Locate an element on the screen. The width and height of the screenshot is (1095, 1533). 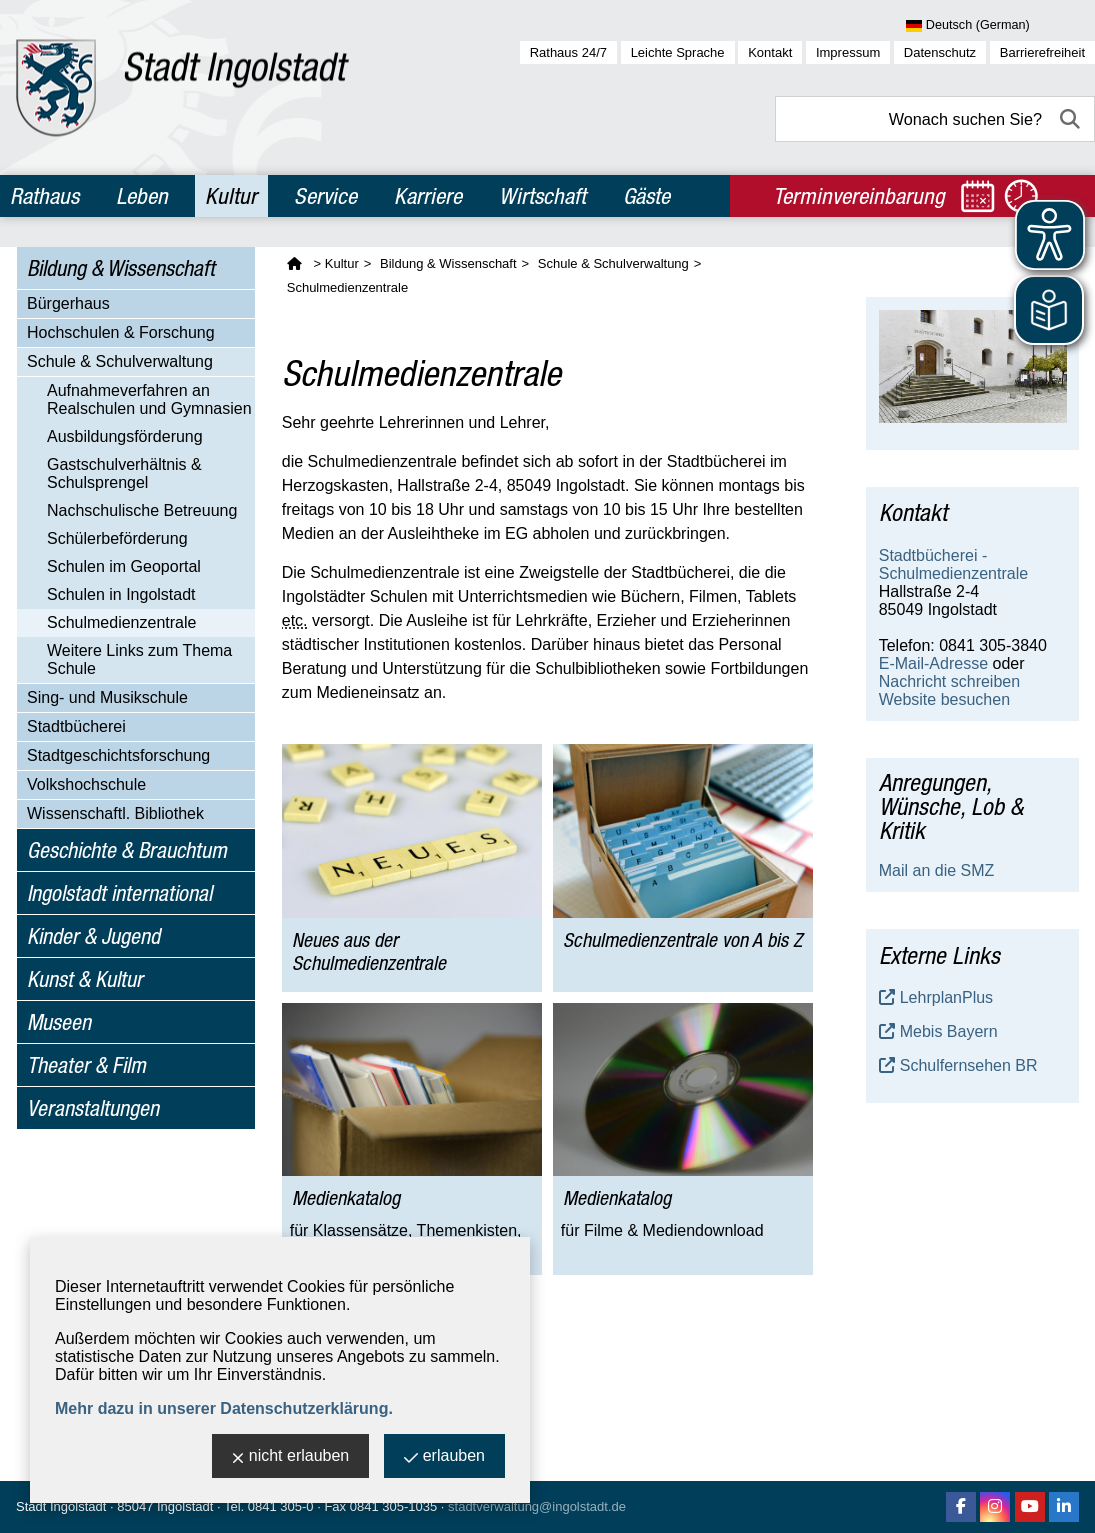
E-Mail-Adresse is located at coordinates (933, 663).